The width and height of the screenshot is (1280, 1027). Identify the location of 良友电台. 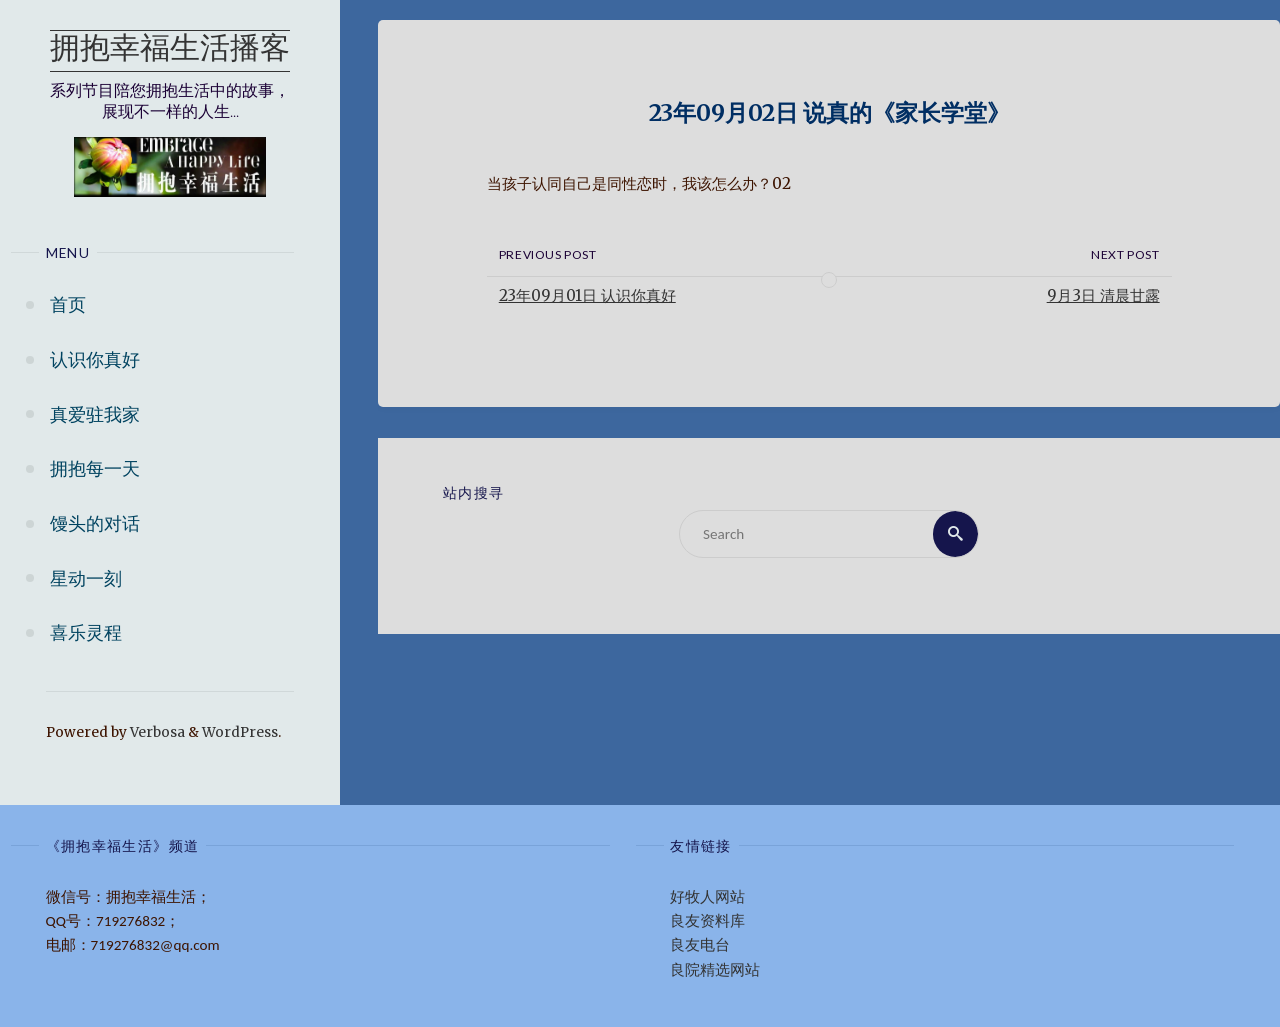
(700, 945).